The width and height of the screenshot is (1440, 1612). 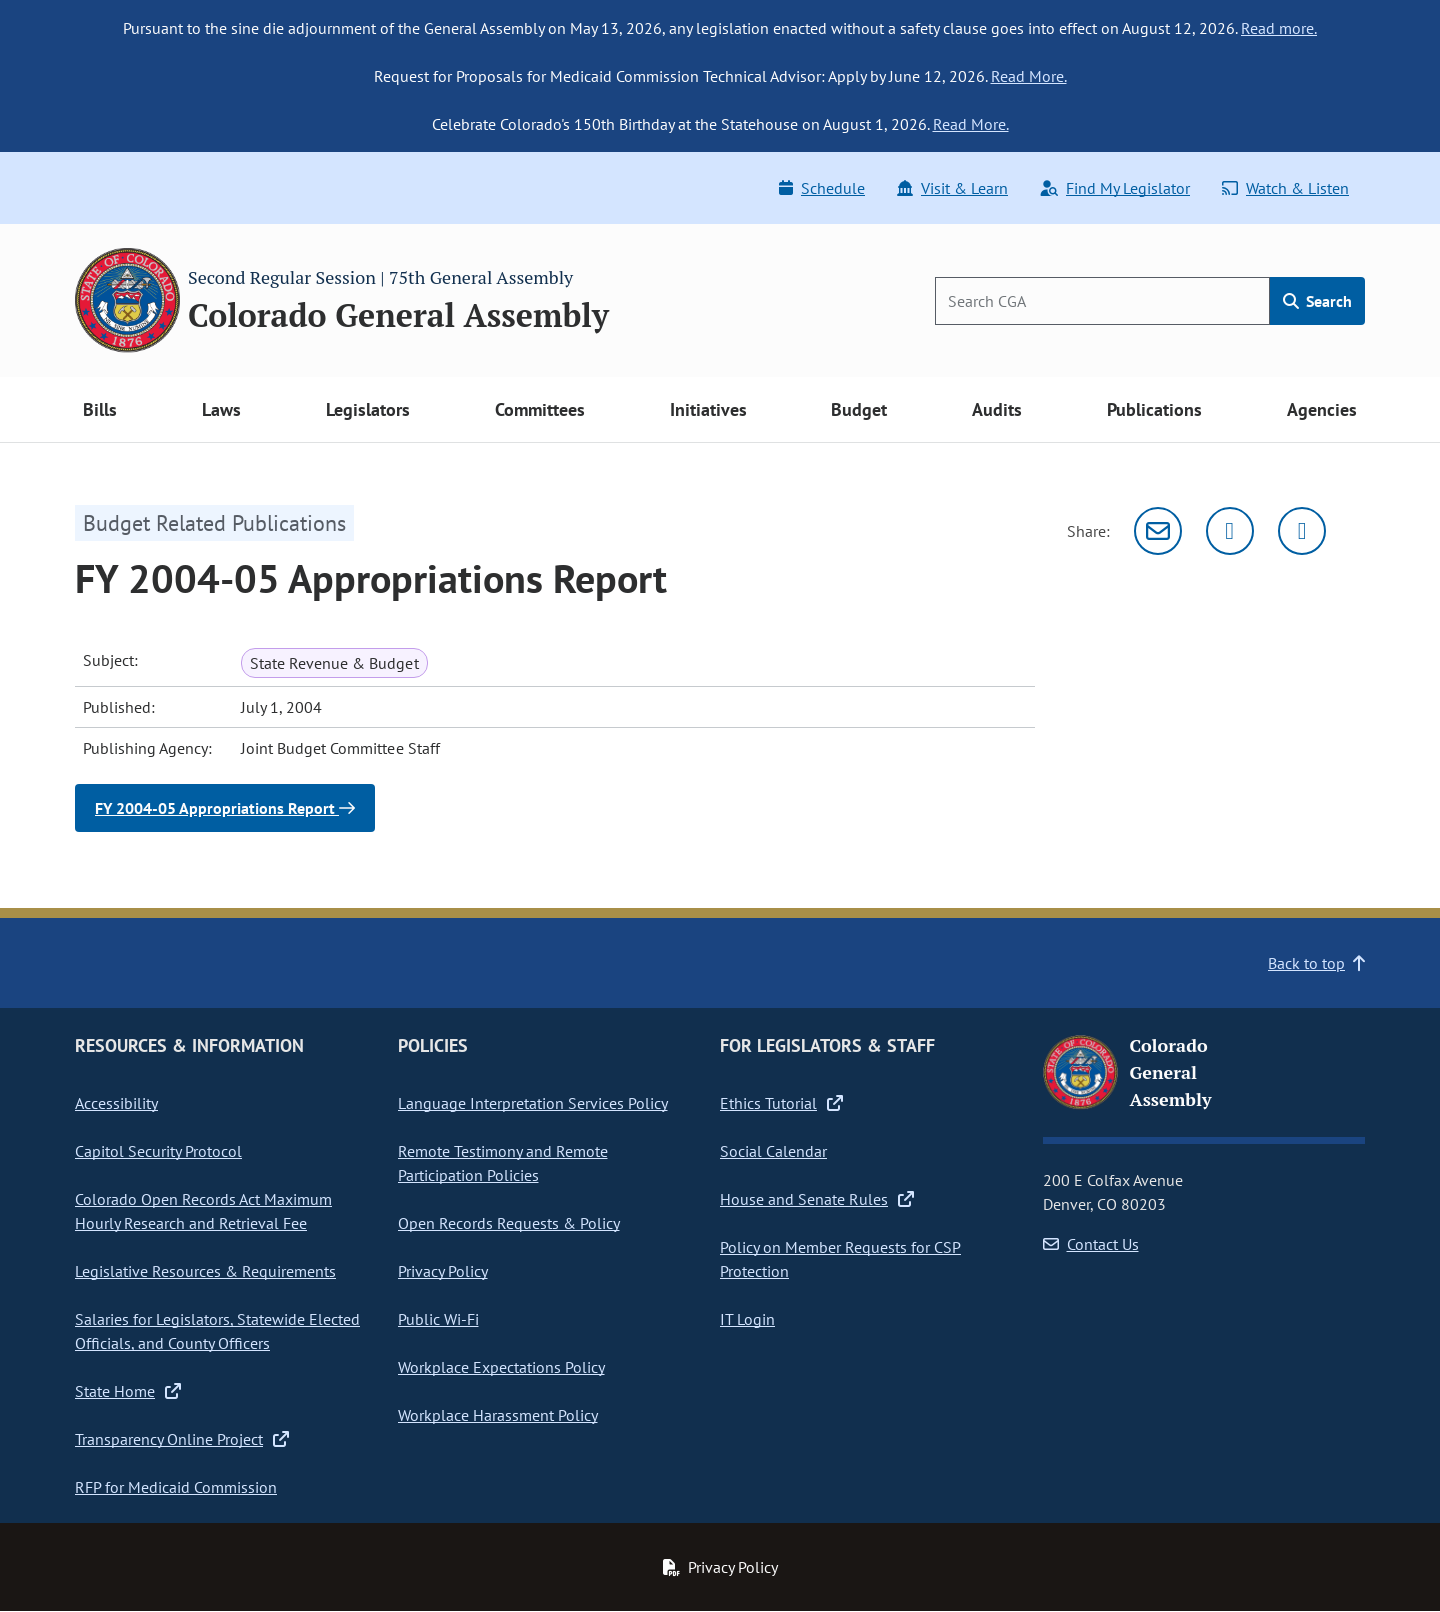 I want to click on Capitol Security Protocol, so click(x=158, y=1151).